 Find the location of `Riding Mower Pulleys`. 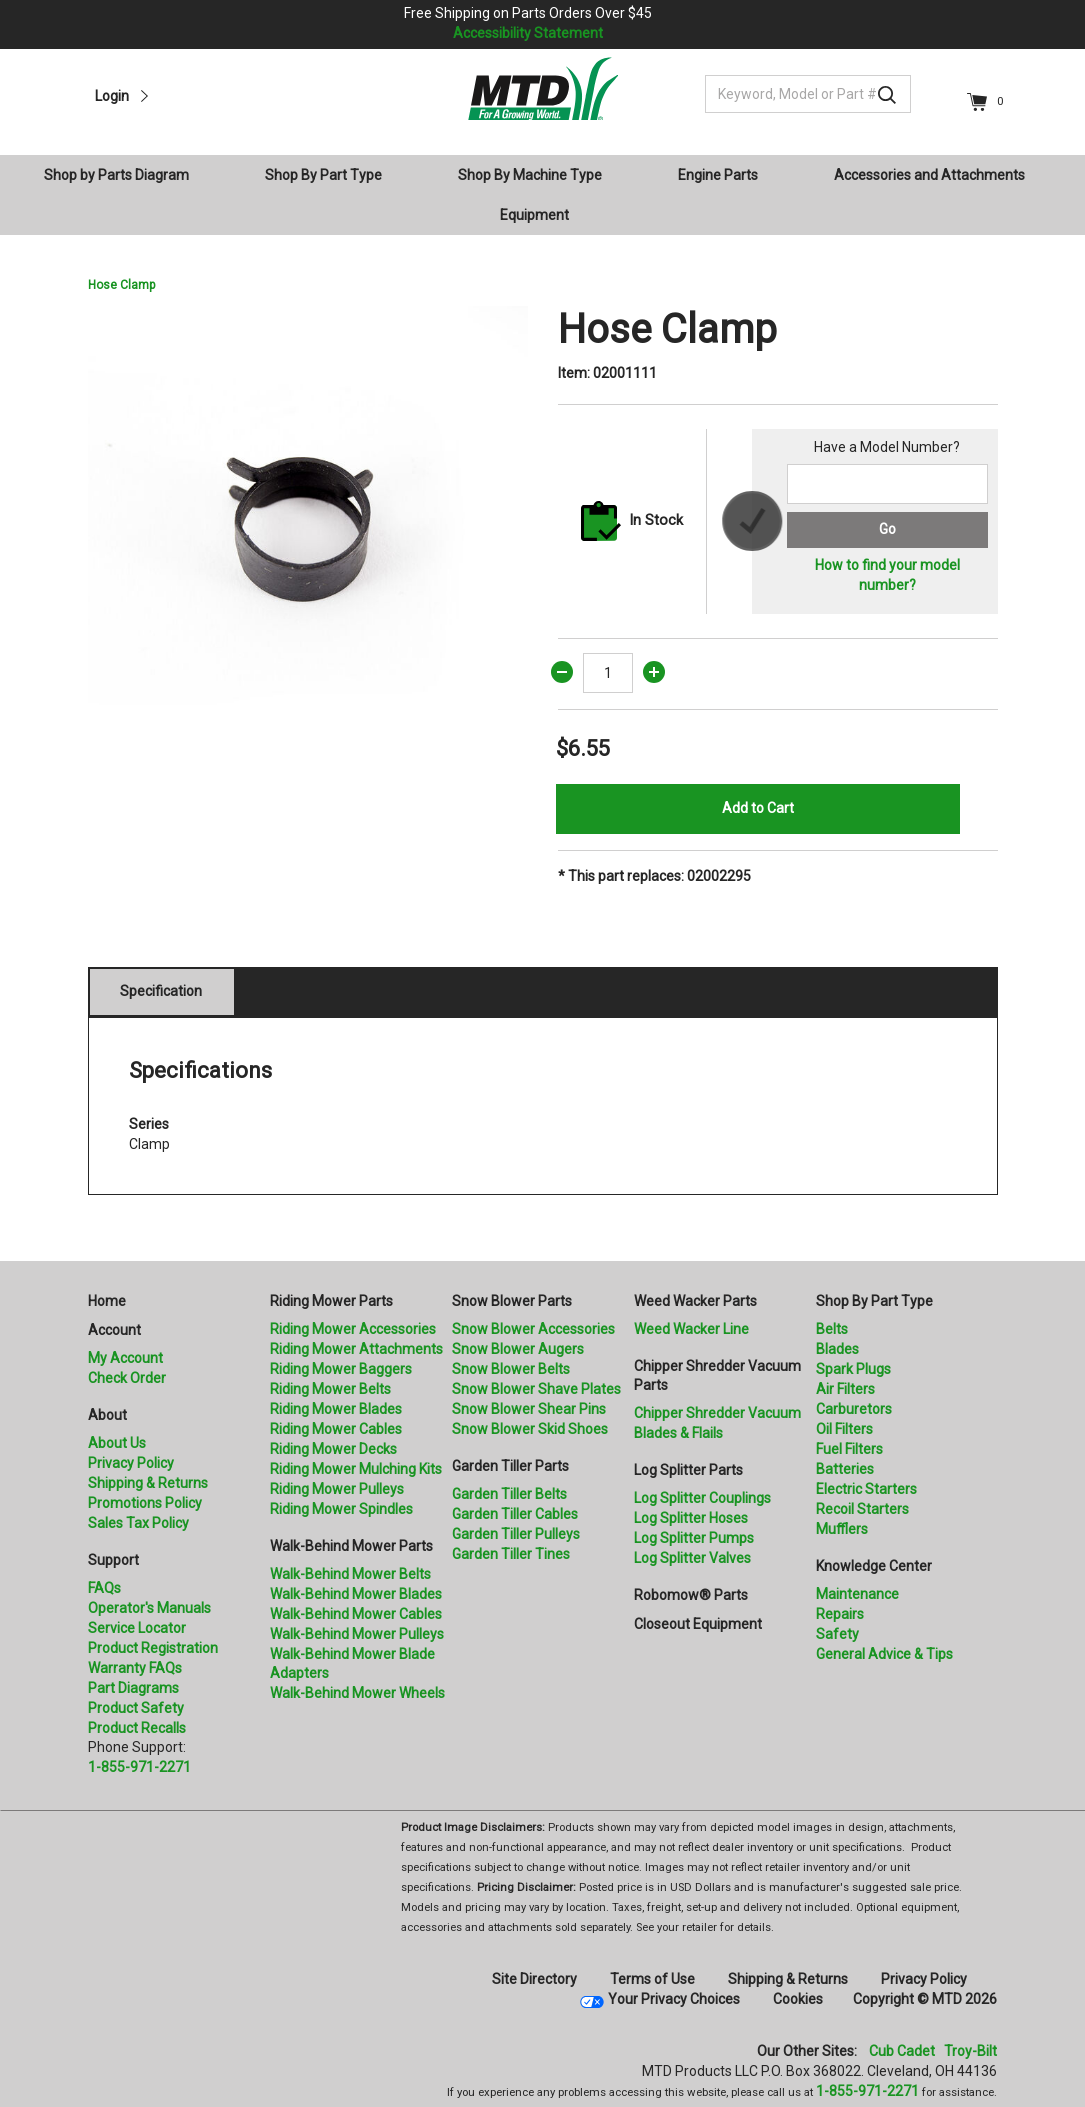

Riding Mower Pulleys is located at coordinates (337, 1489).